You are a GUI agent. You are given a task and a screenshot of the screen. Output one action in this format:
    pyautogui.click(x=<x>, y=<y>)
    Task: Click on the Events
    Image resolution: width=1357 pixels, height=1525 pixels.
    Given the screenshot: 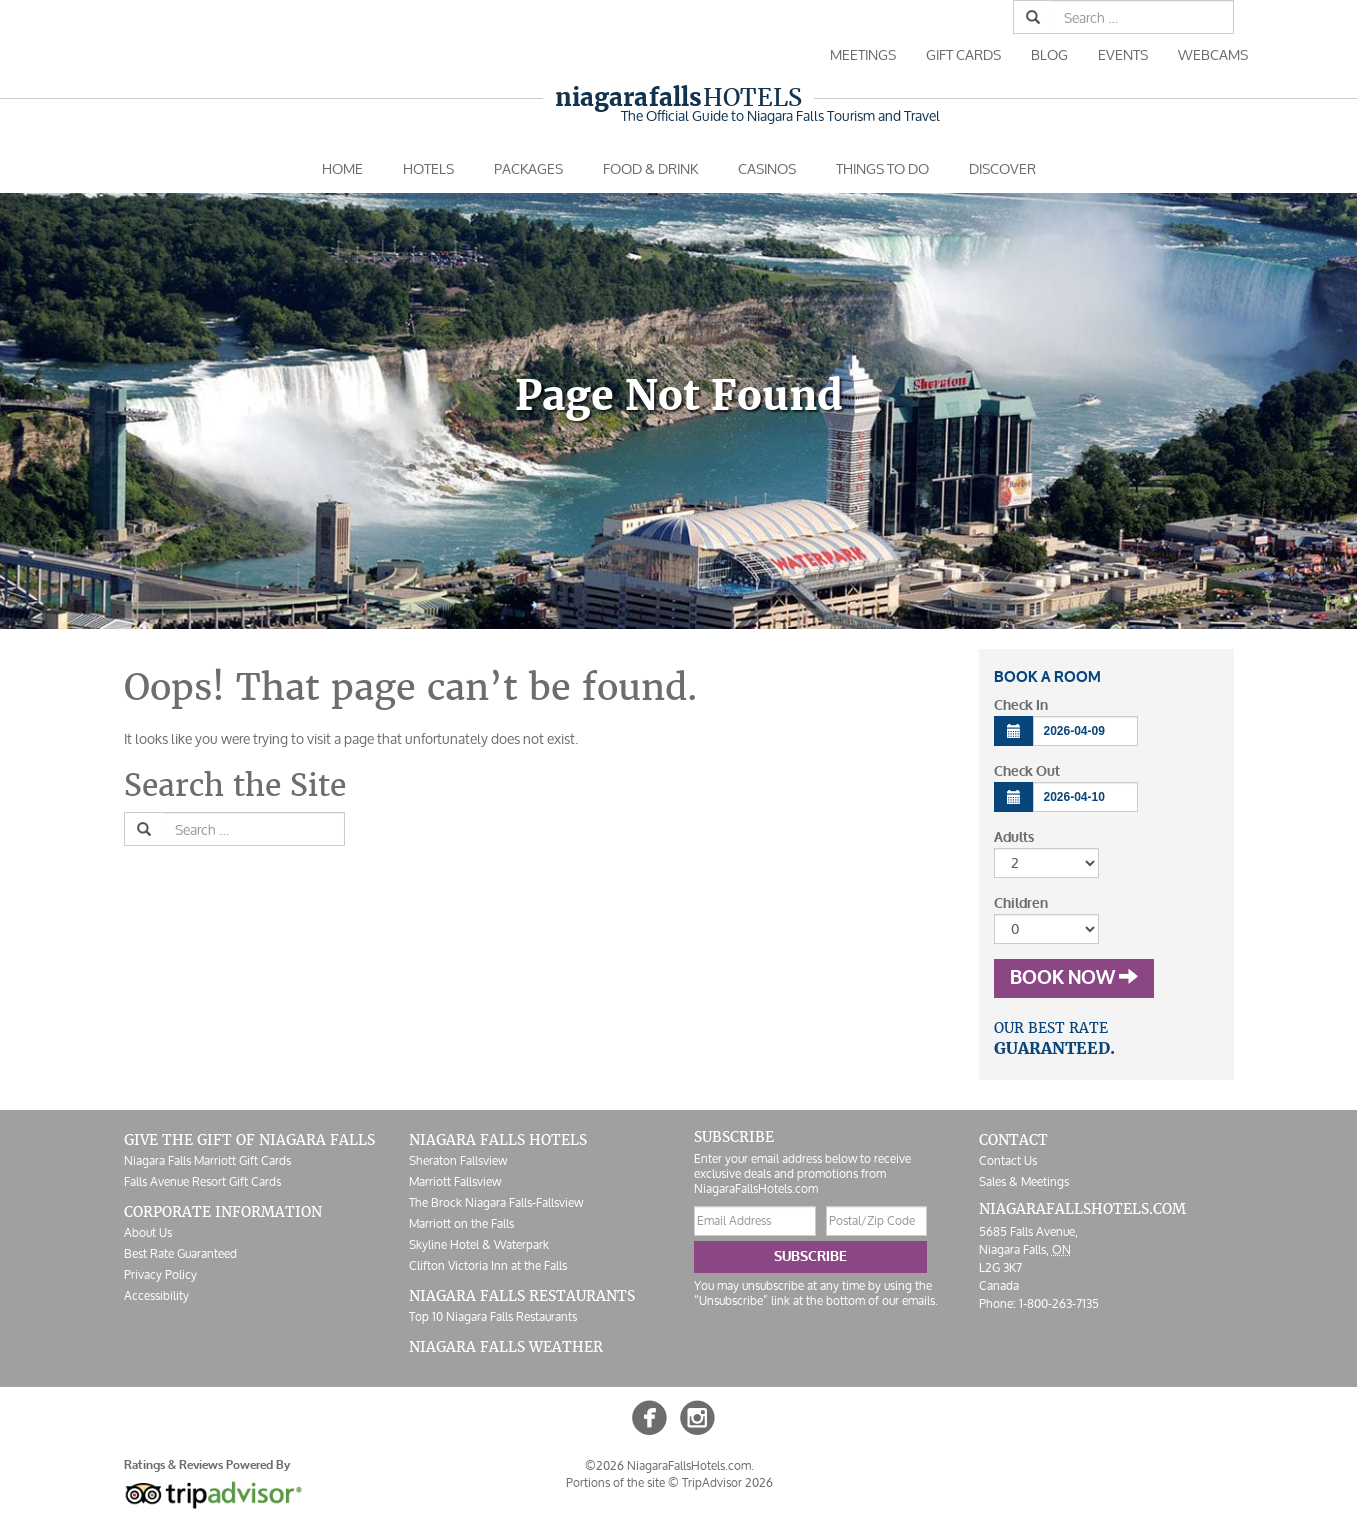 What is the action you would take?
    pyautogui.click(x=1123, y=54)
    